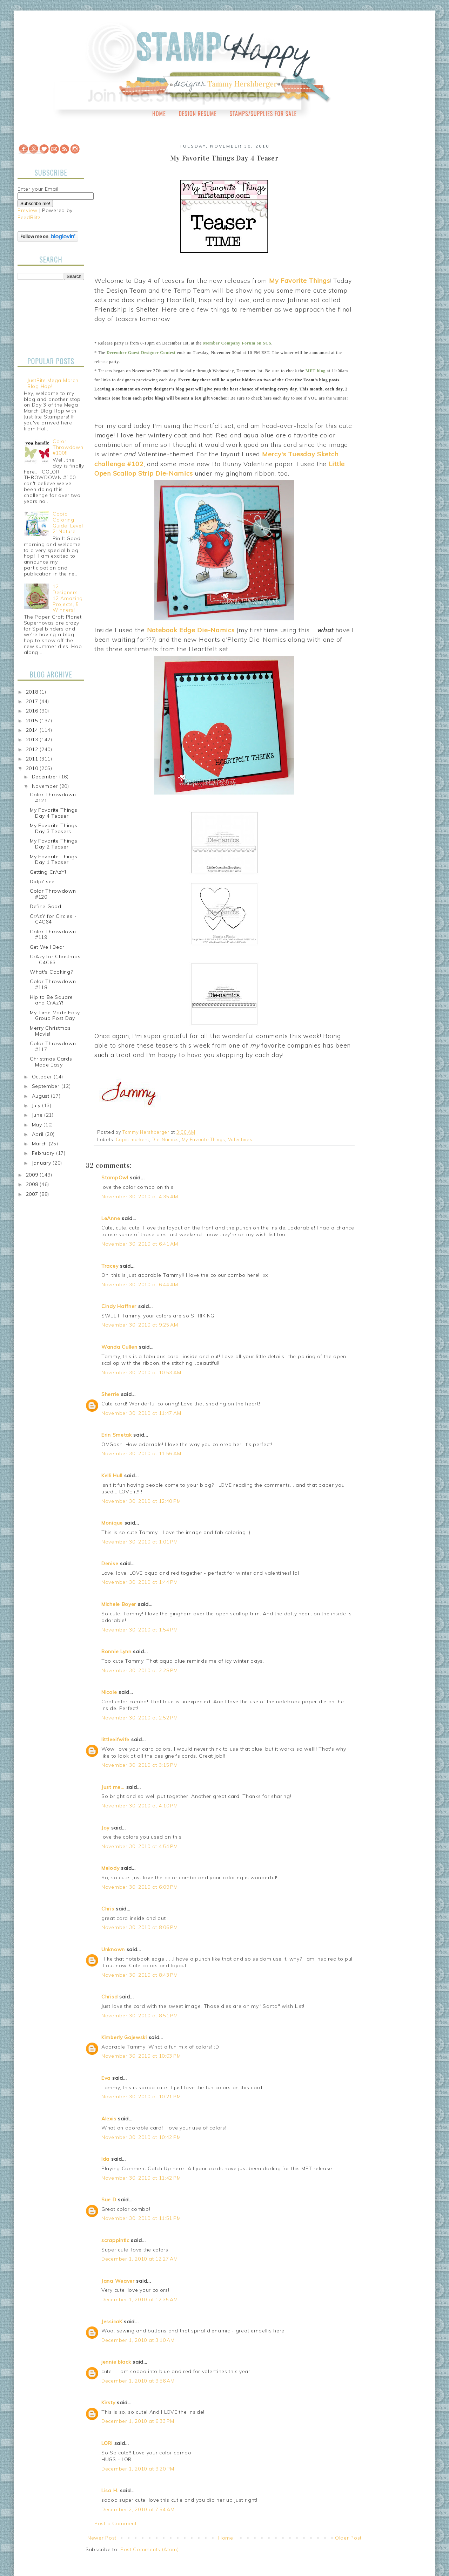  Describe the element at coordinates (116, 2362) in the screenshot. I see `jennie black` at that location.